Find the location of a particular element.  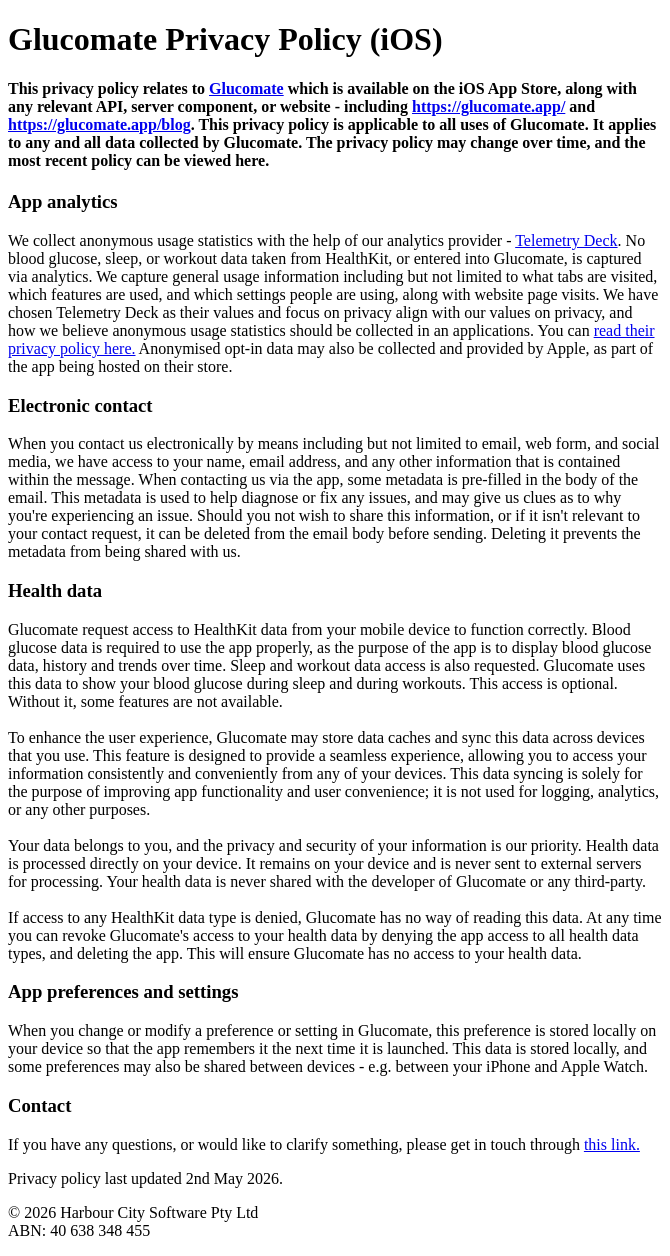

https://glucomate.app/blog is located at coordinates (99, 124).